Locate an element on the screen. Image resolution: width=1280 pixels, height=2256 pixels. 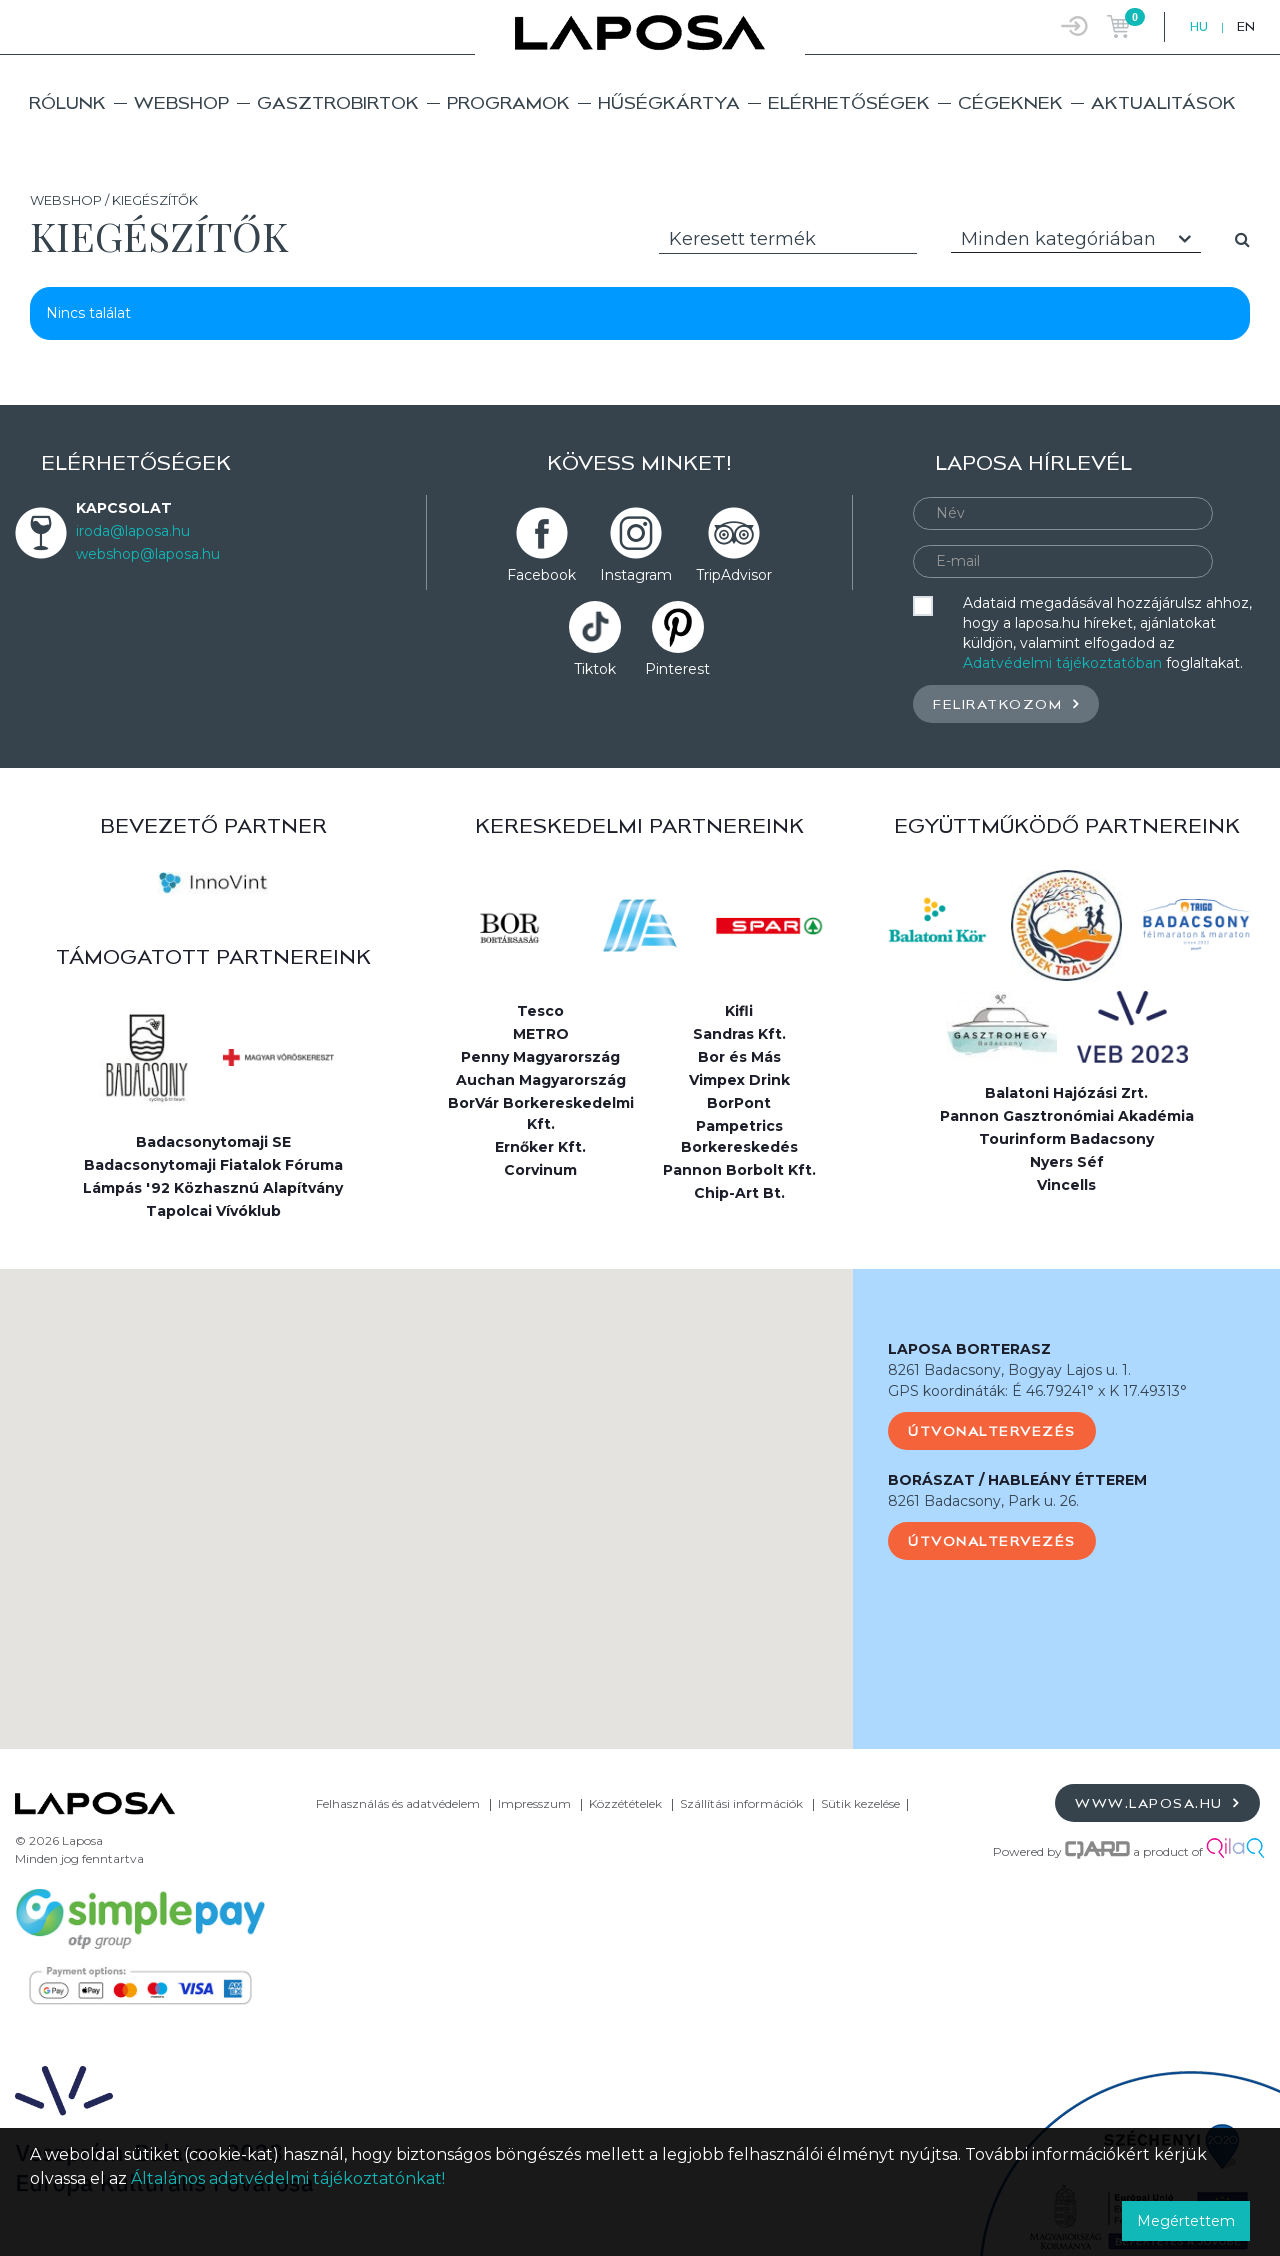
BORÁSZAT / HABLEÁNY ÉTTEREM is located at coordinates (1017, 1480).